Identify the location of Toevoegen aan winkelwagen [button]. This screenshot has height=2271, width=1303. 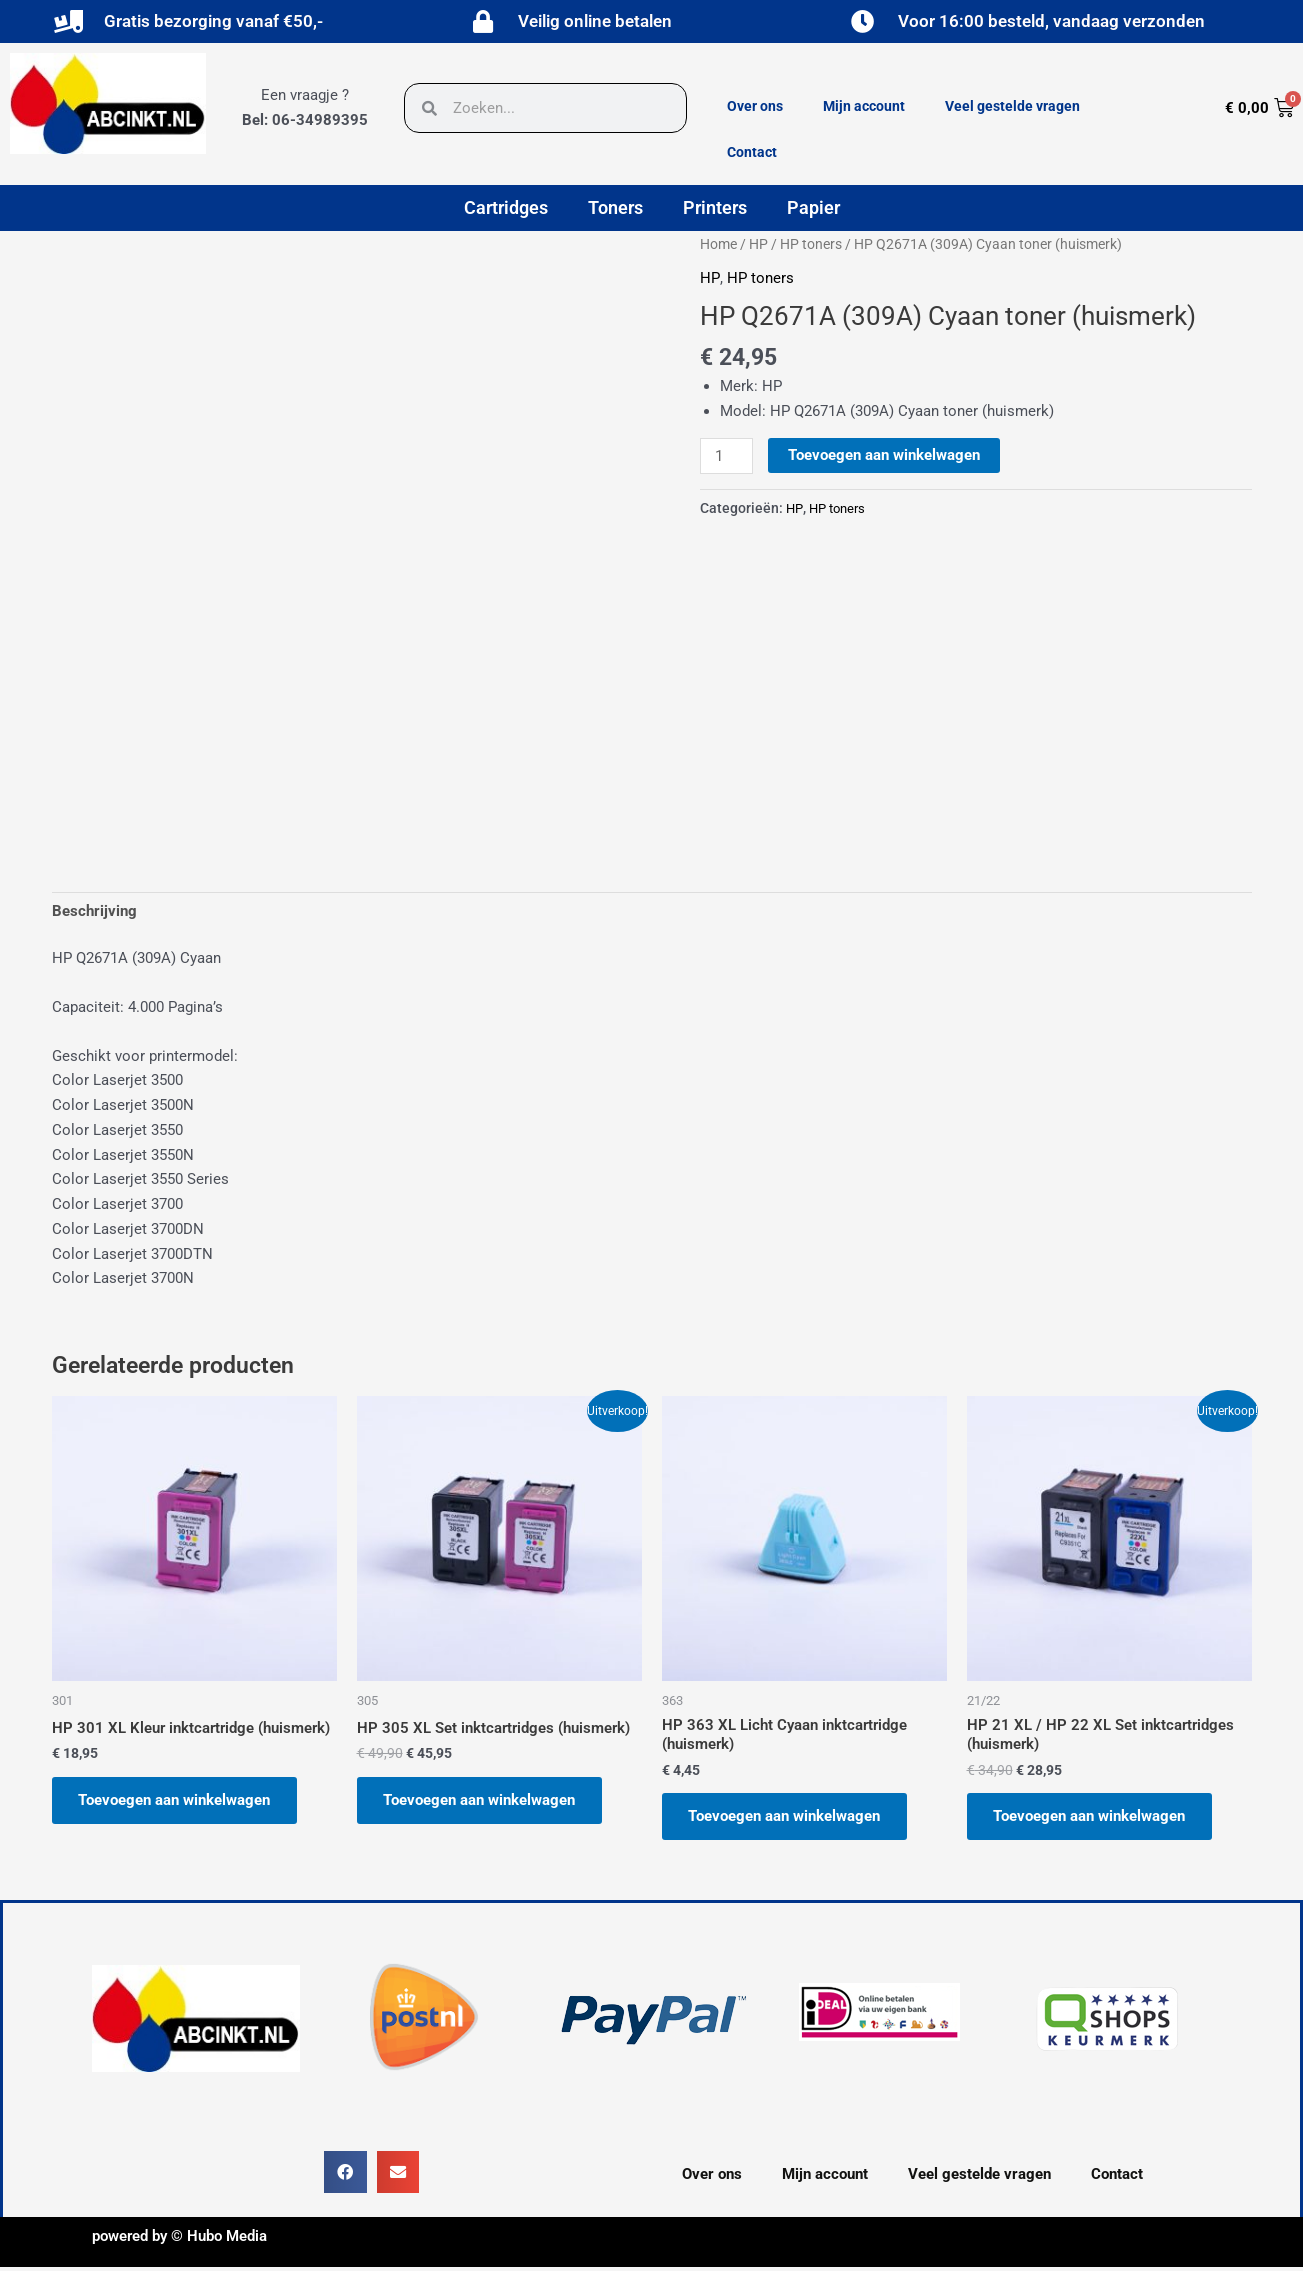
(178, 1802).